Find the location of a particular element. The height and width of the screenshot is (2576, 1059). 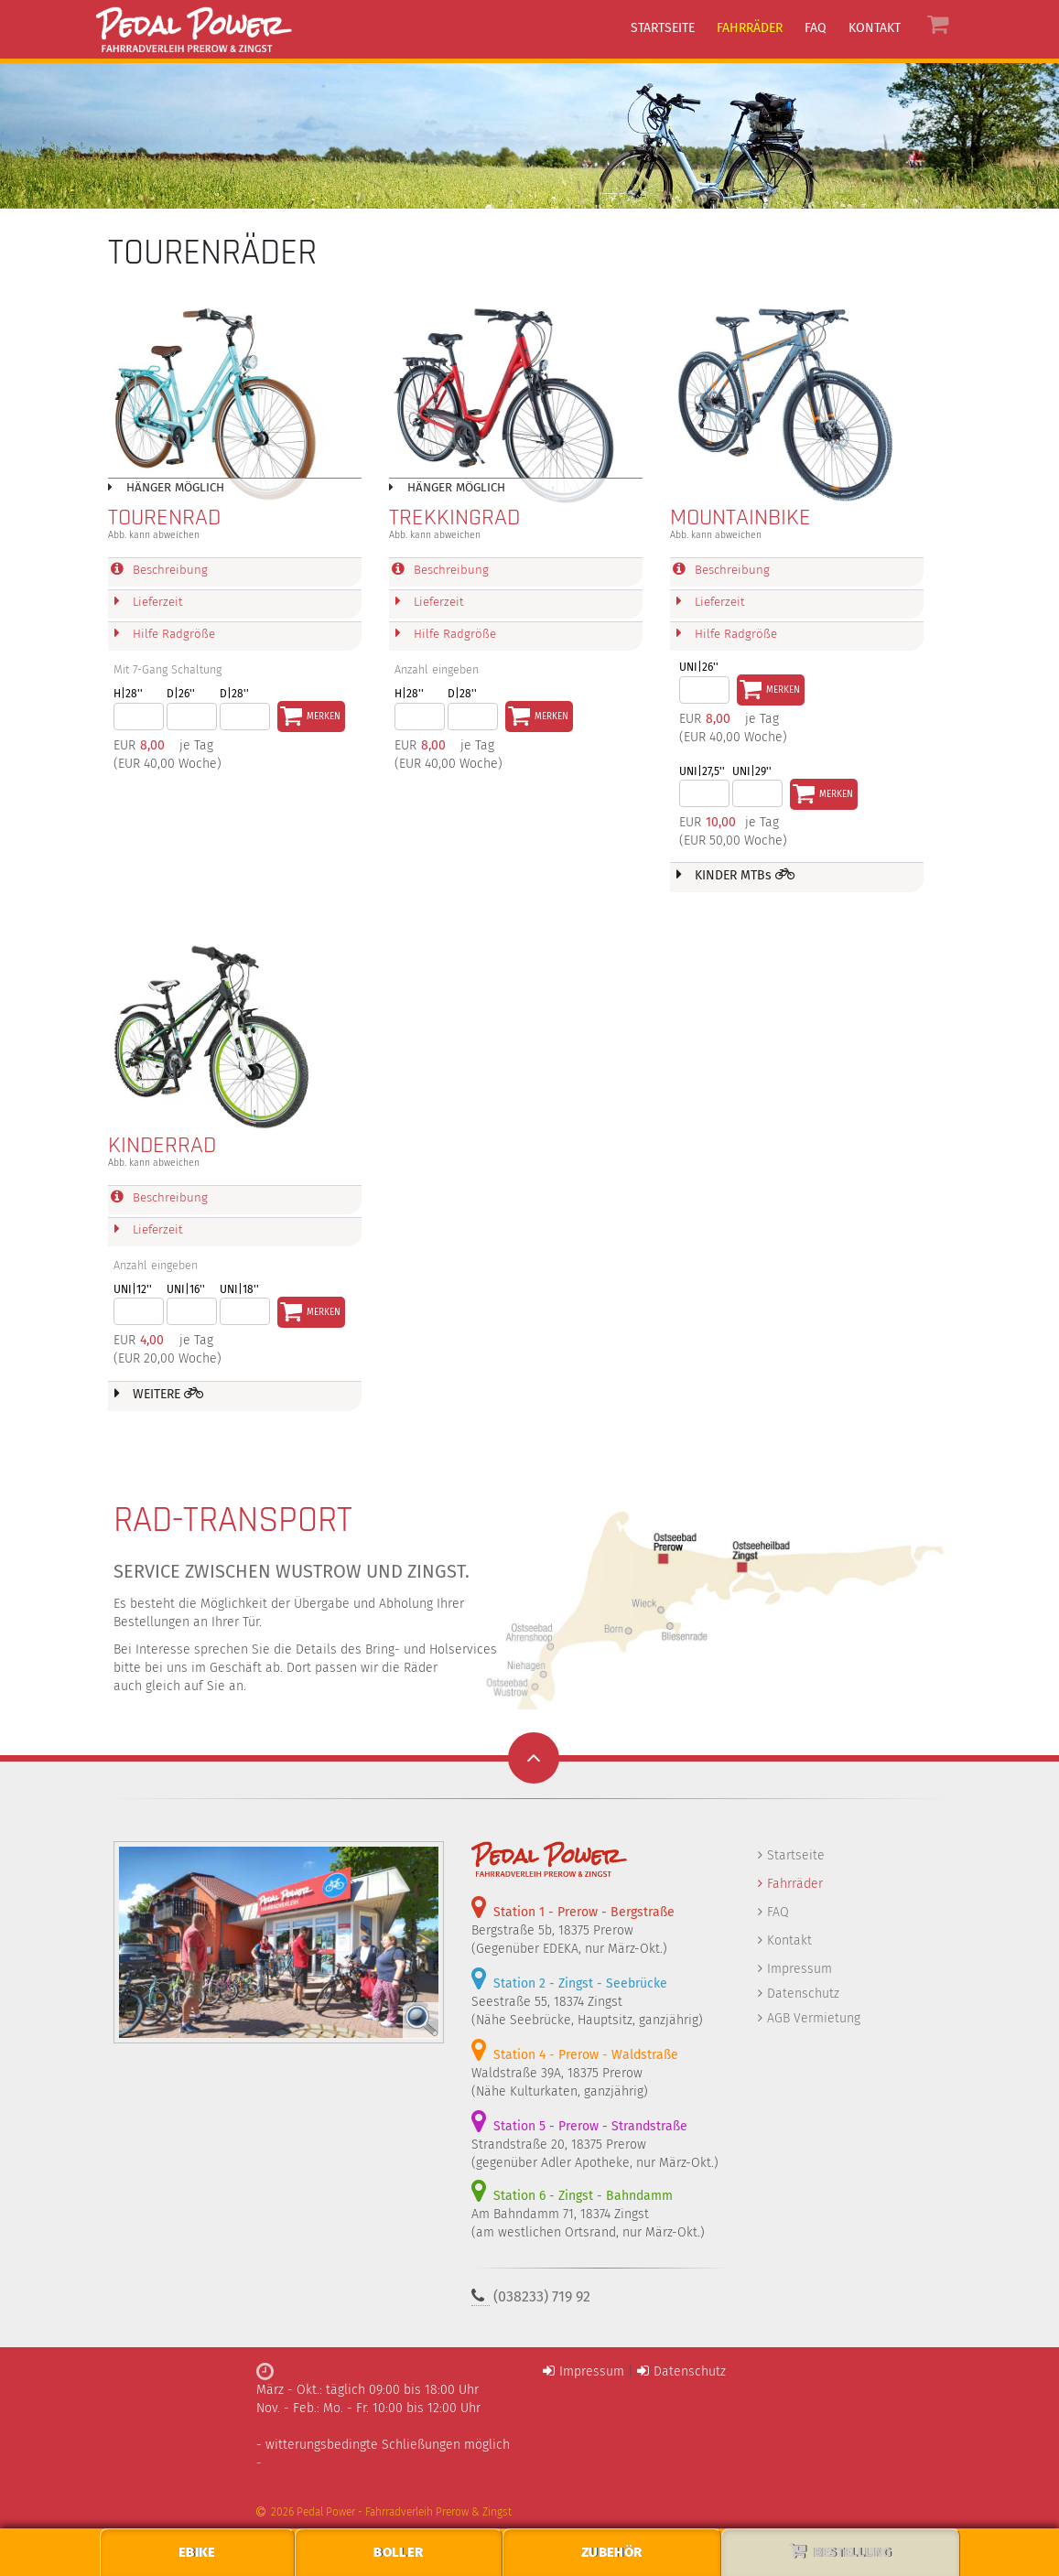

Startseite is located at coordinates (796, 1856).